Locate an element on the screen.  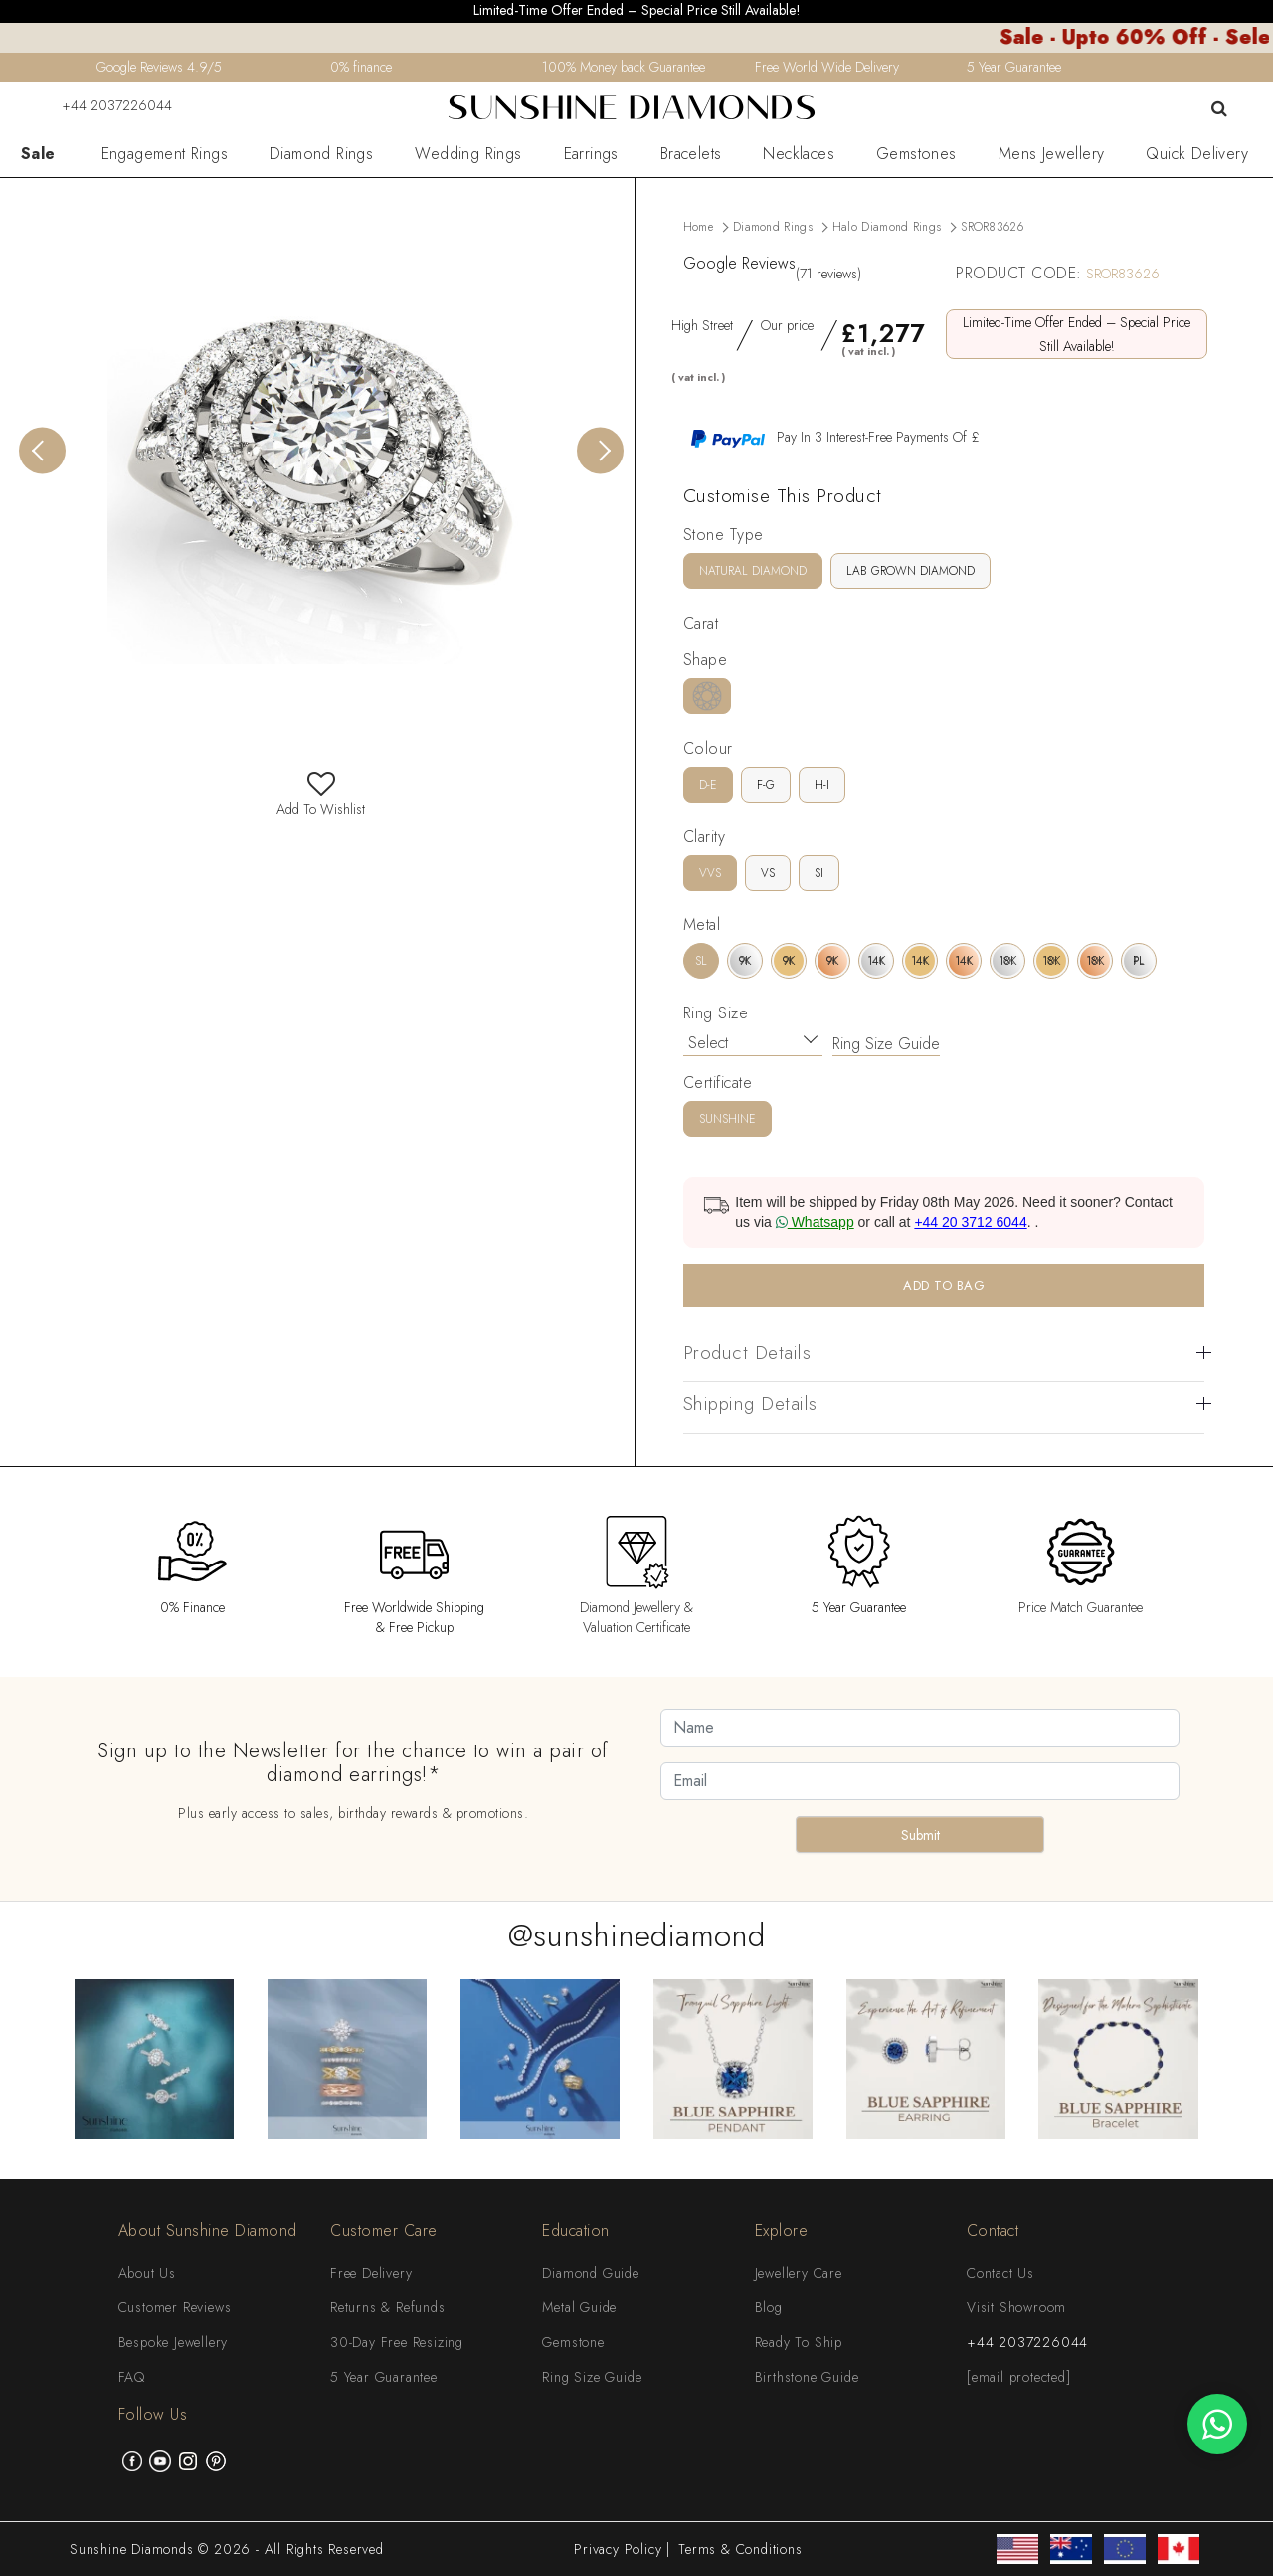
+44 2037226044 is located at coordinates (104, 105).